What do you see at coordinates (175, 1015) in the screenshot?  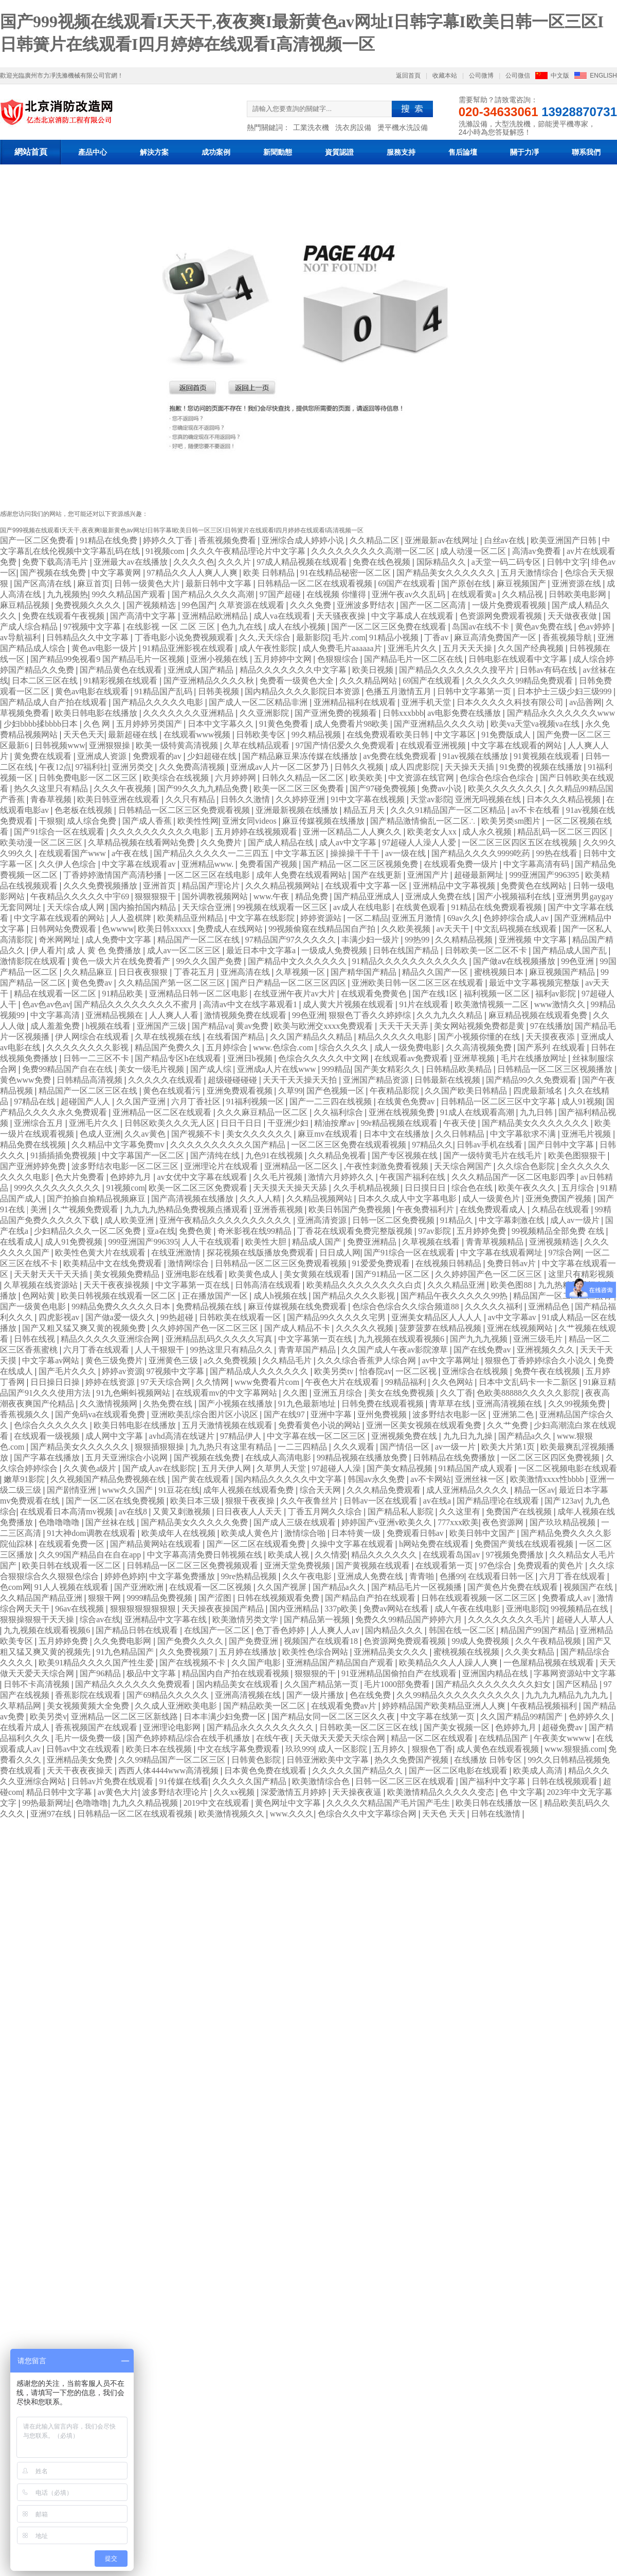 I see `人人爽人人看` at bounding box center [175, 1015].